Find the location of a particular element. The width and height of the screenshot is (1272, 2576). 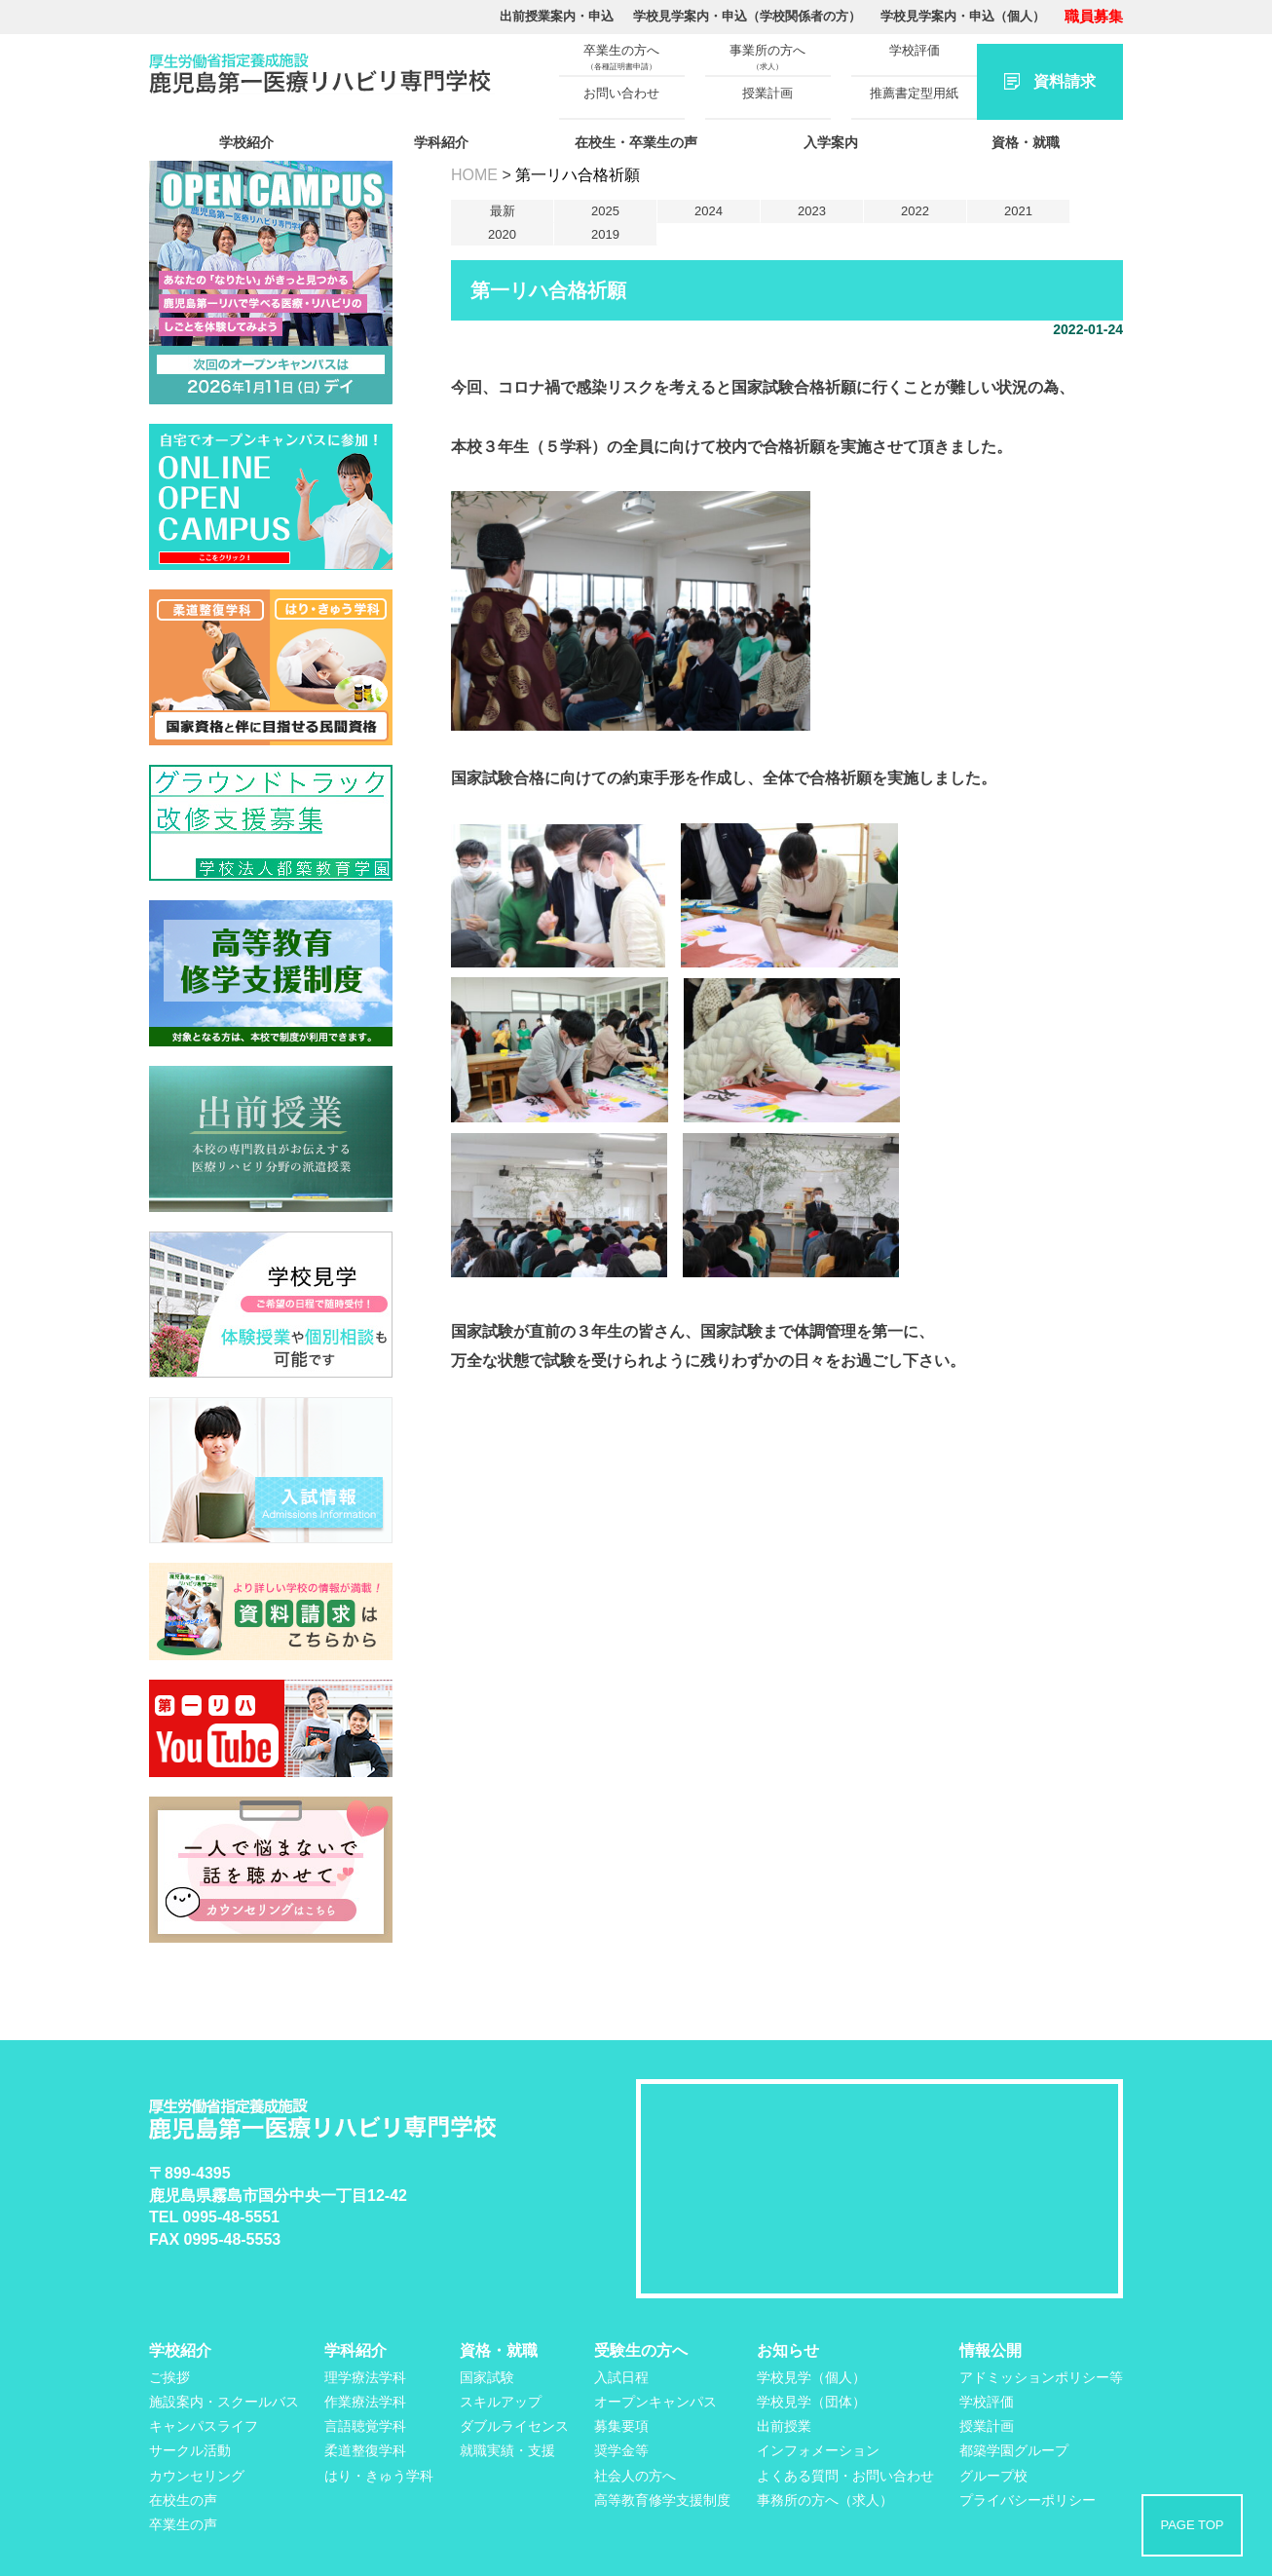

最新 is located at coordinates (502, 211).